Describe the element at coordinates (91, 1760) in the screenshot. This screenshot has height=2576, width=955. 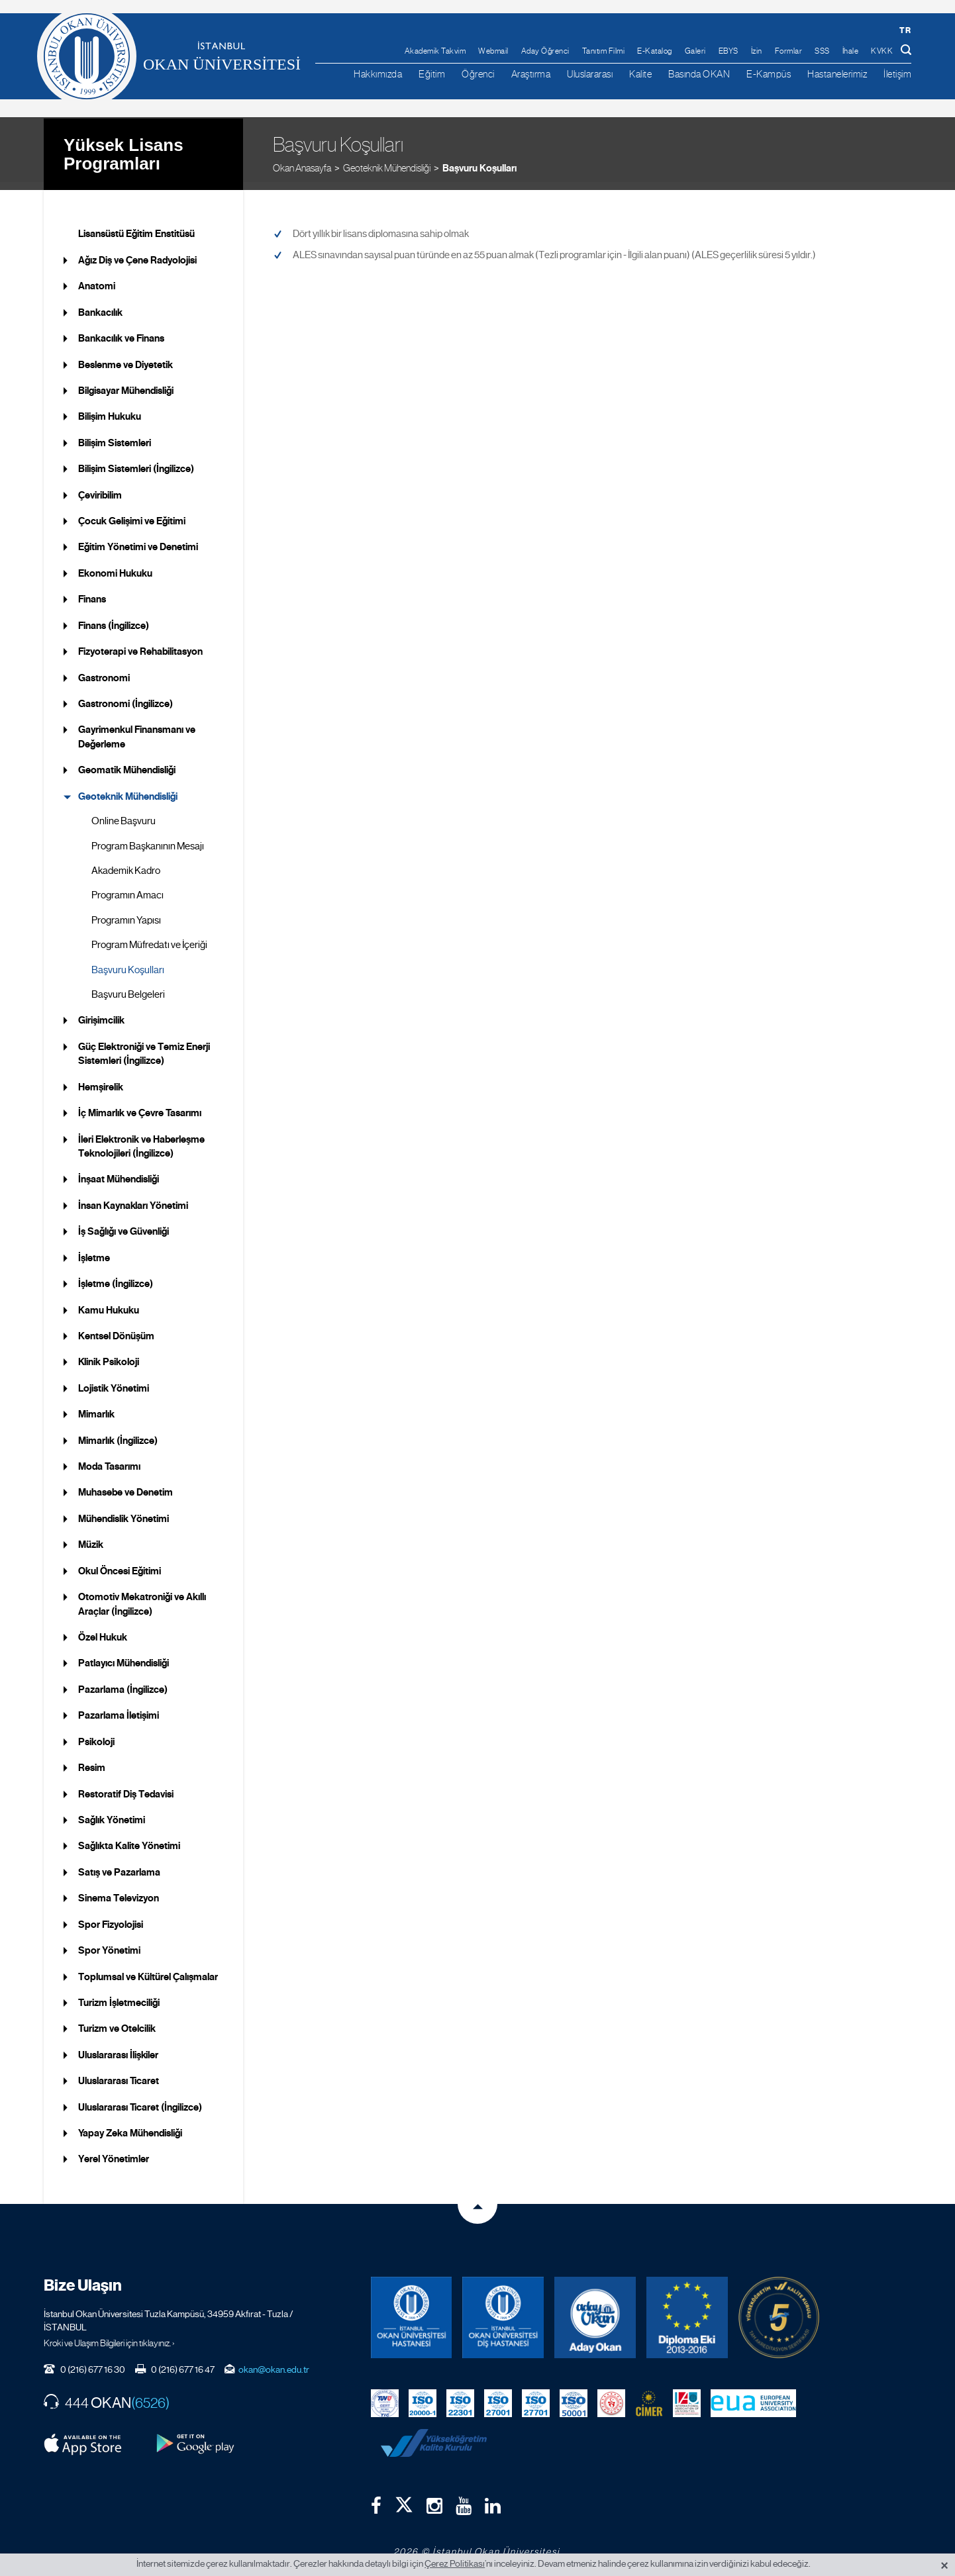
I see `Resim` at that location.